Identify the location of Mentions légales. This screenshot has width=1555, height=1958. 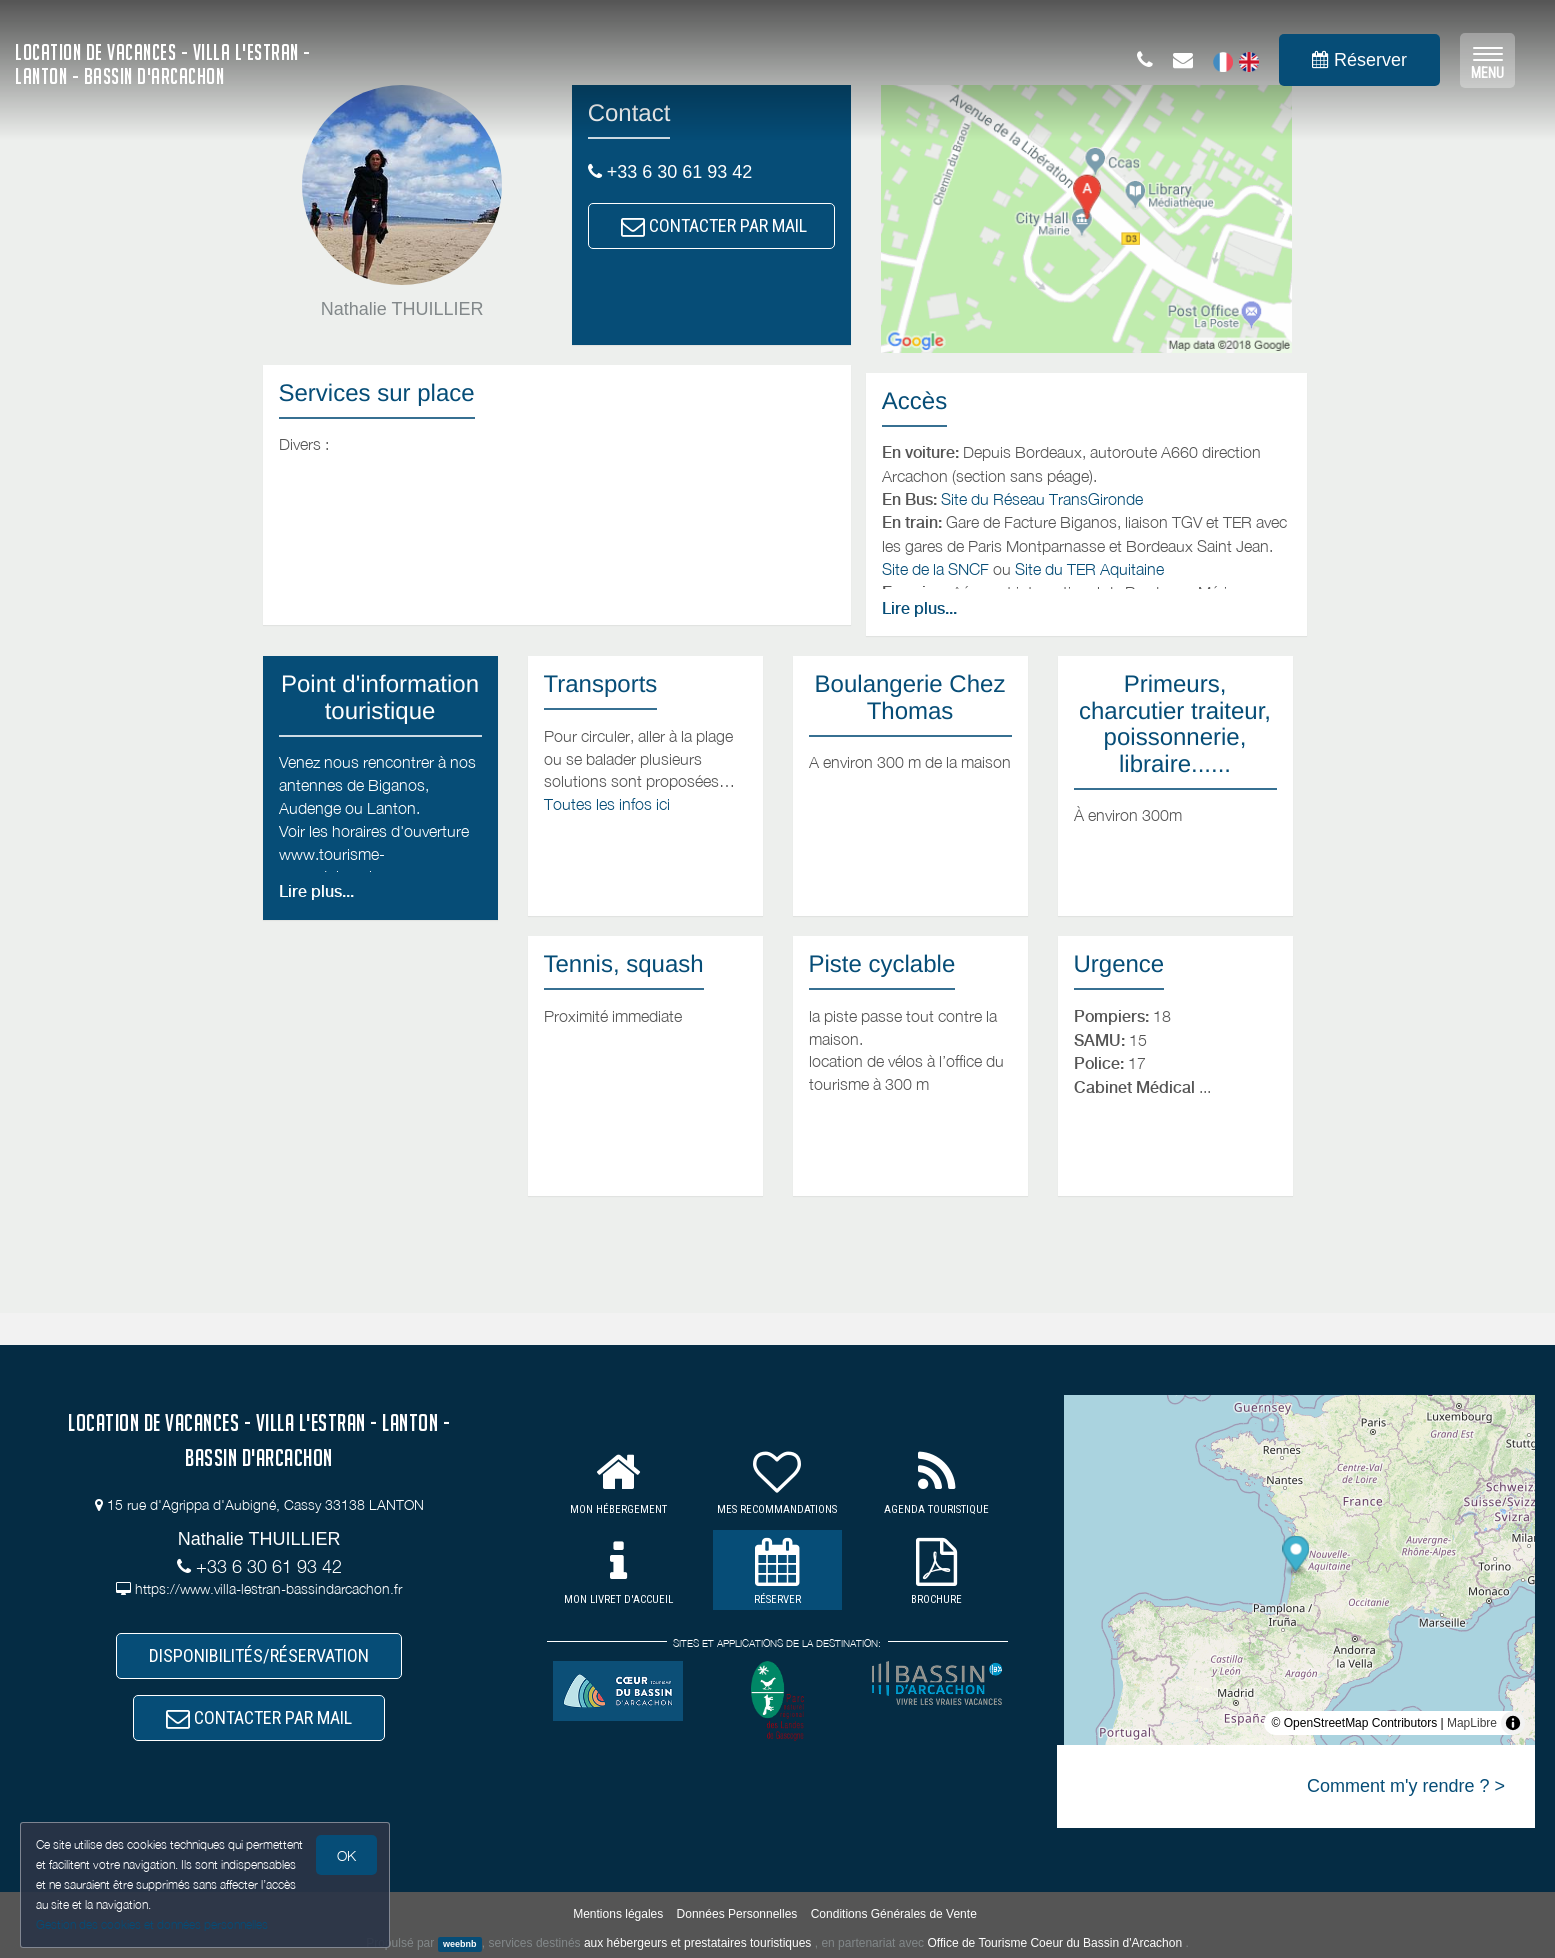
(618, 1914).